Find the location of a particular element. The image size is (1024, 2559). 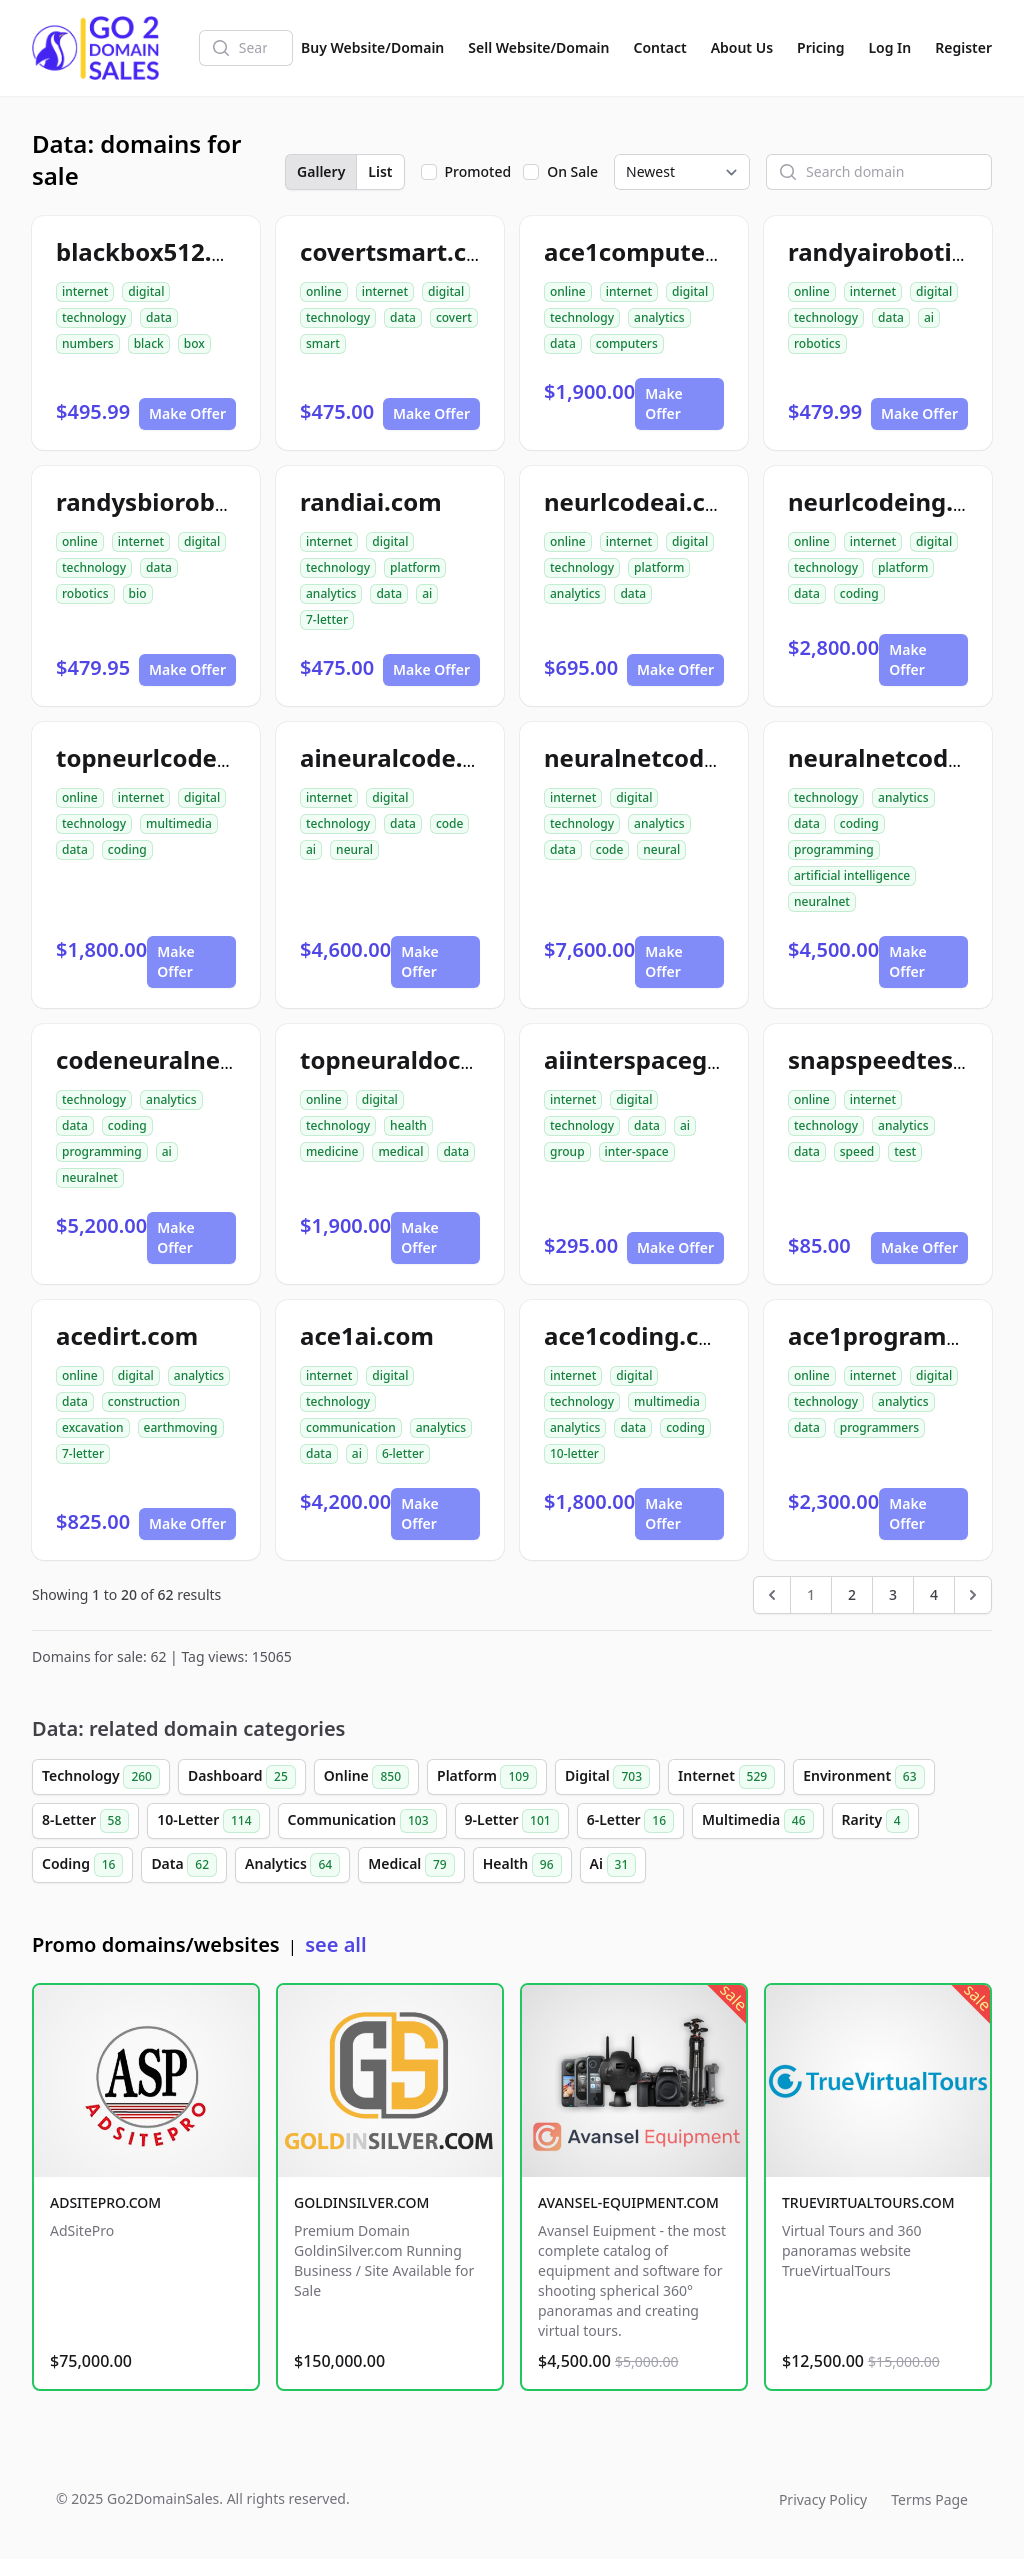

randysbiorobotics.com is located at coordinates (192, 501).